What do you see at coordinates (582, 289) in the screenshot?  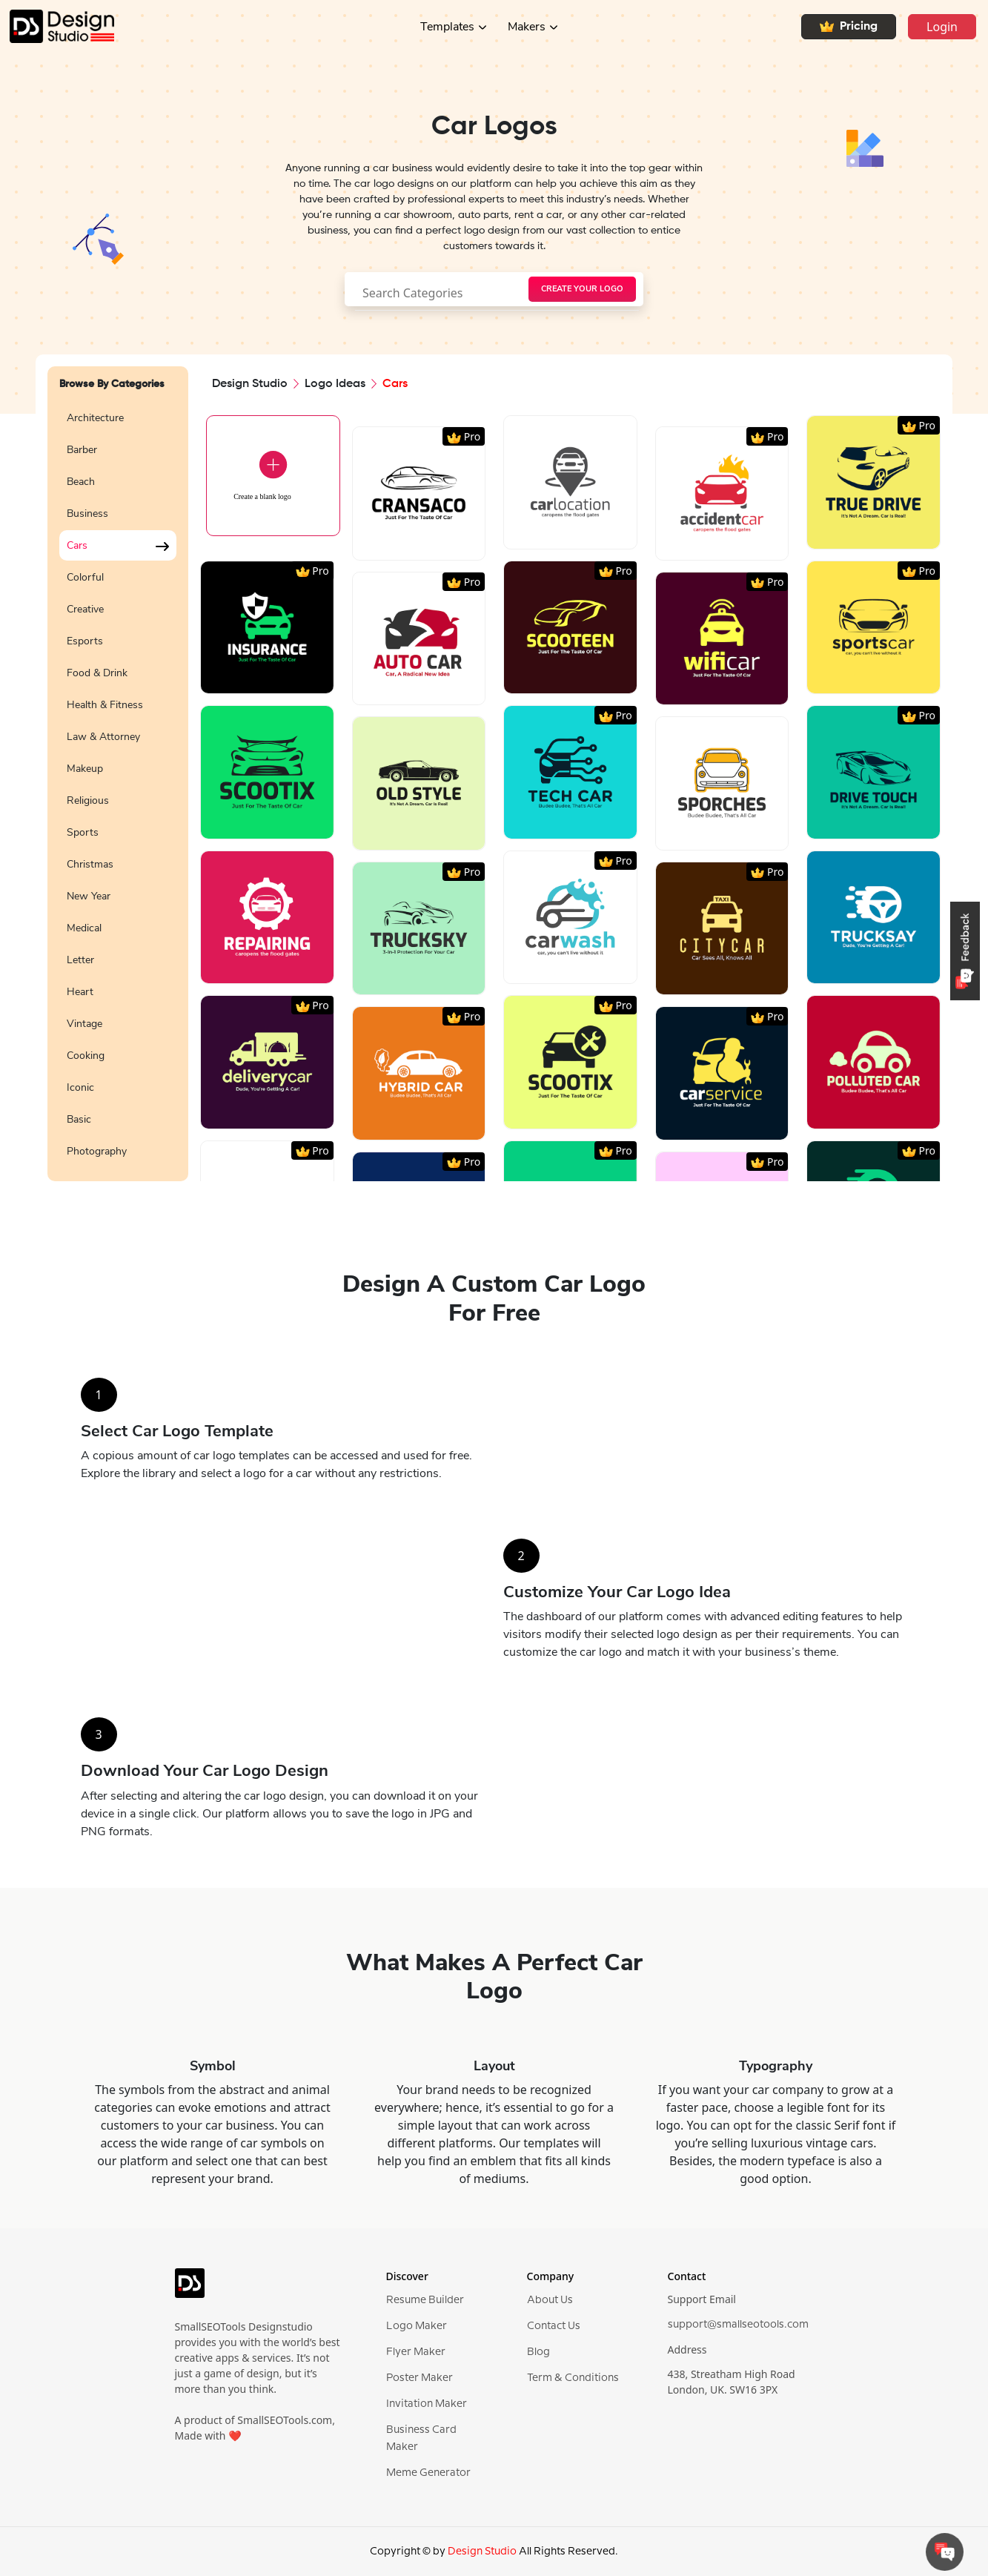 I see `[searchButton]` at bounding box center [582, 289].